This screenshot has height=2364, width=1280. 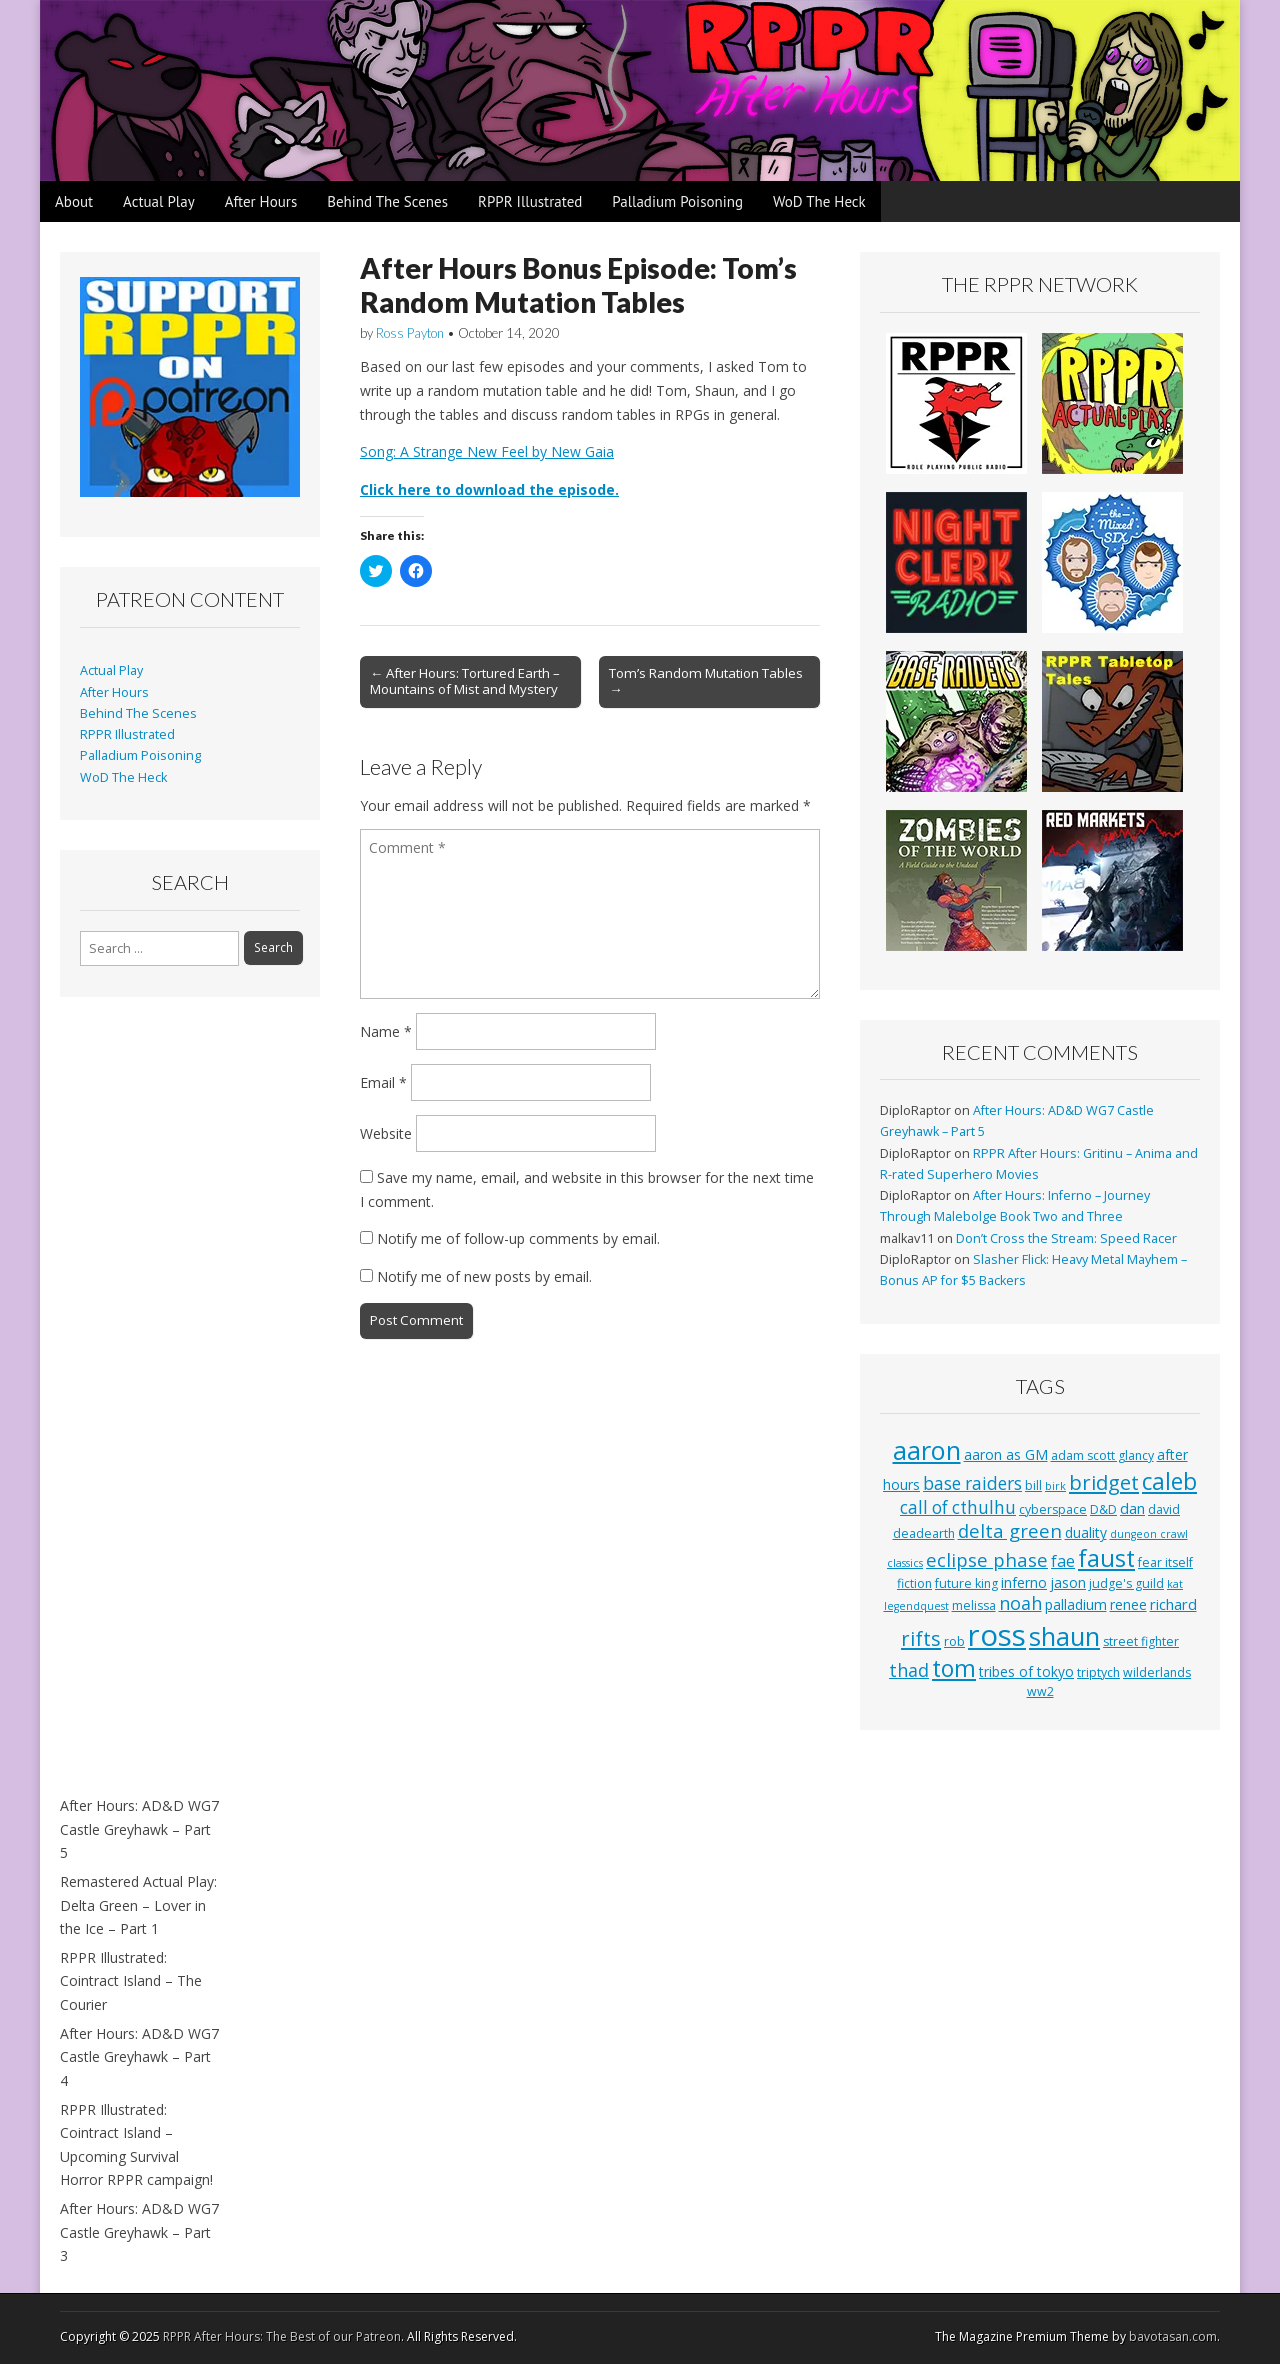 I want to click on Actual Play, so click(x=159, y=201).